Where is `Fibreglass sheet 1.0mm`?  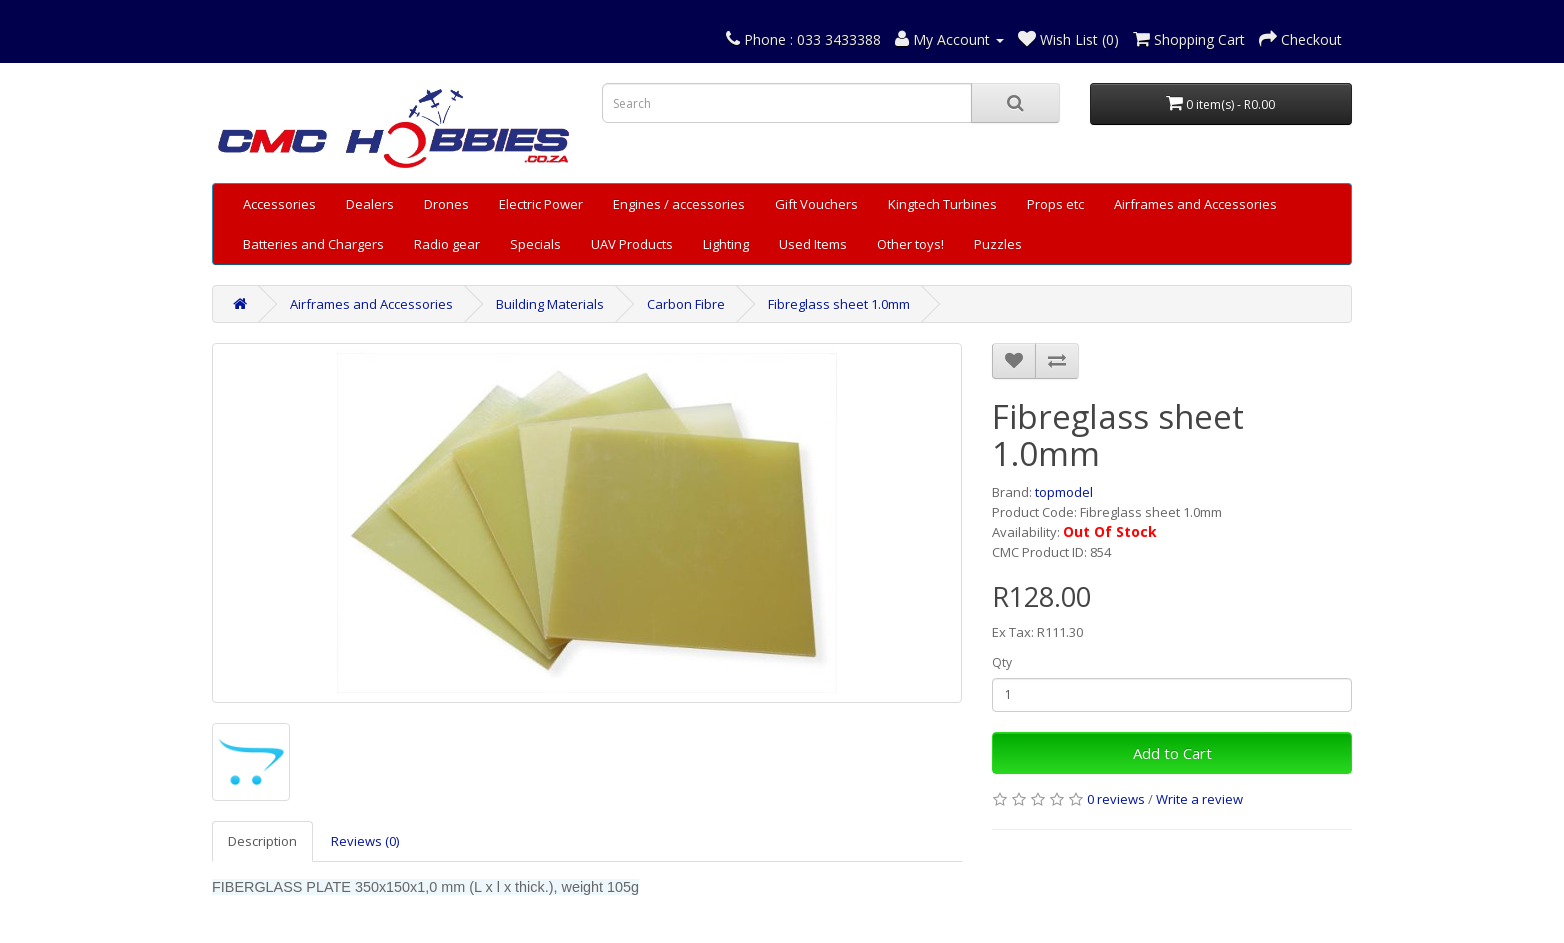
Fibreglass sheet 1.0mm is located at coordinates (839, 304).